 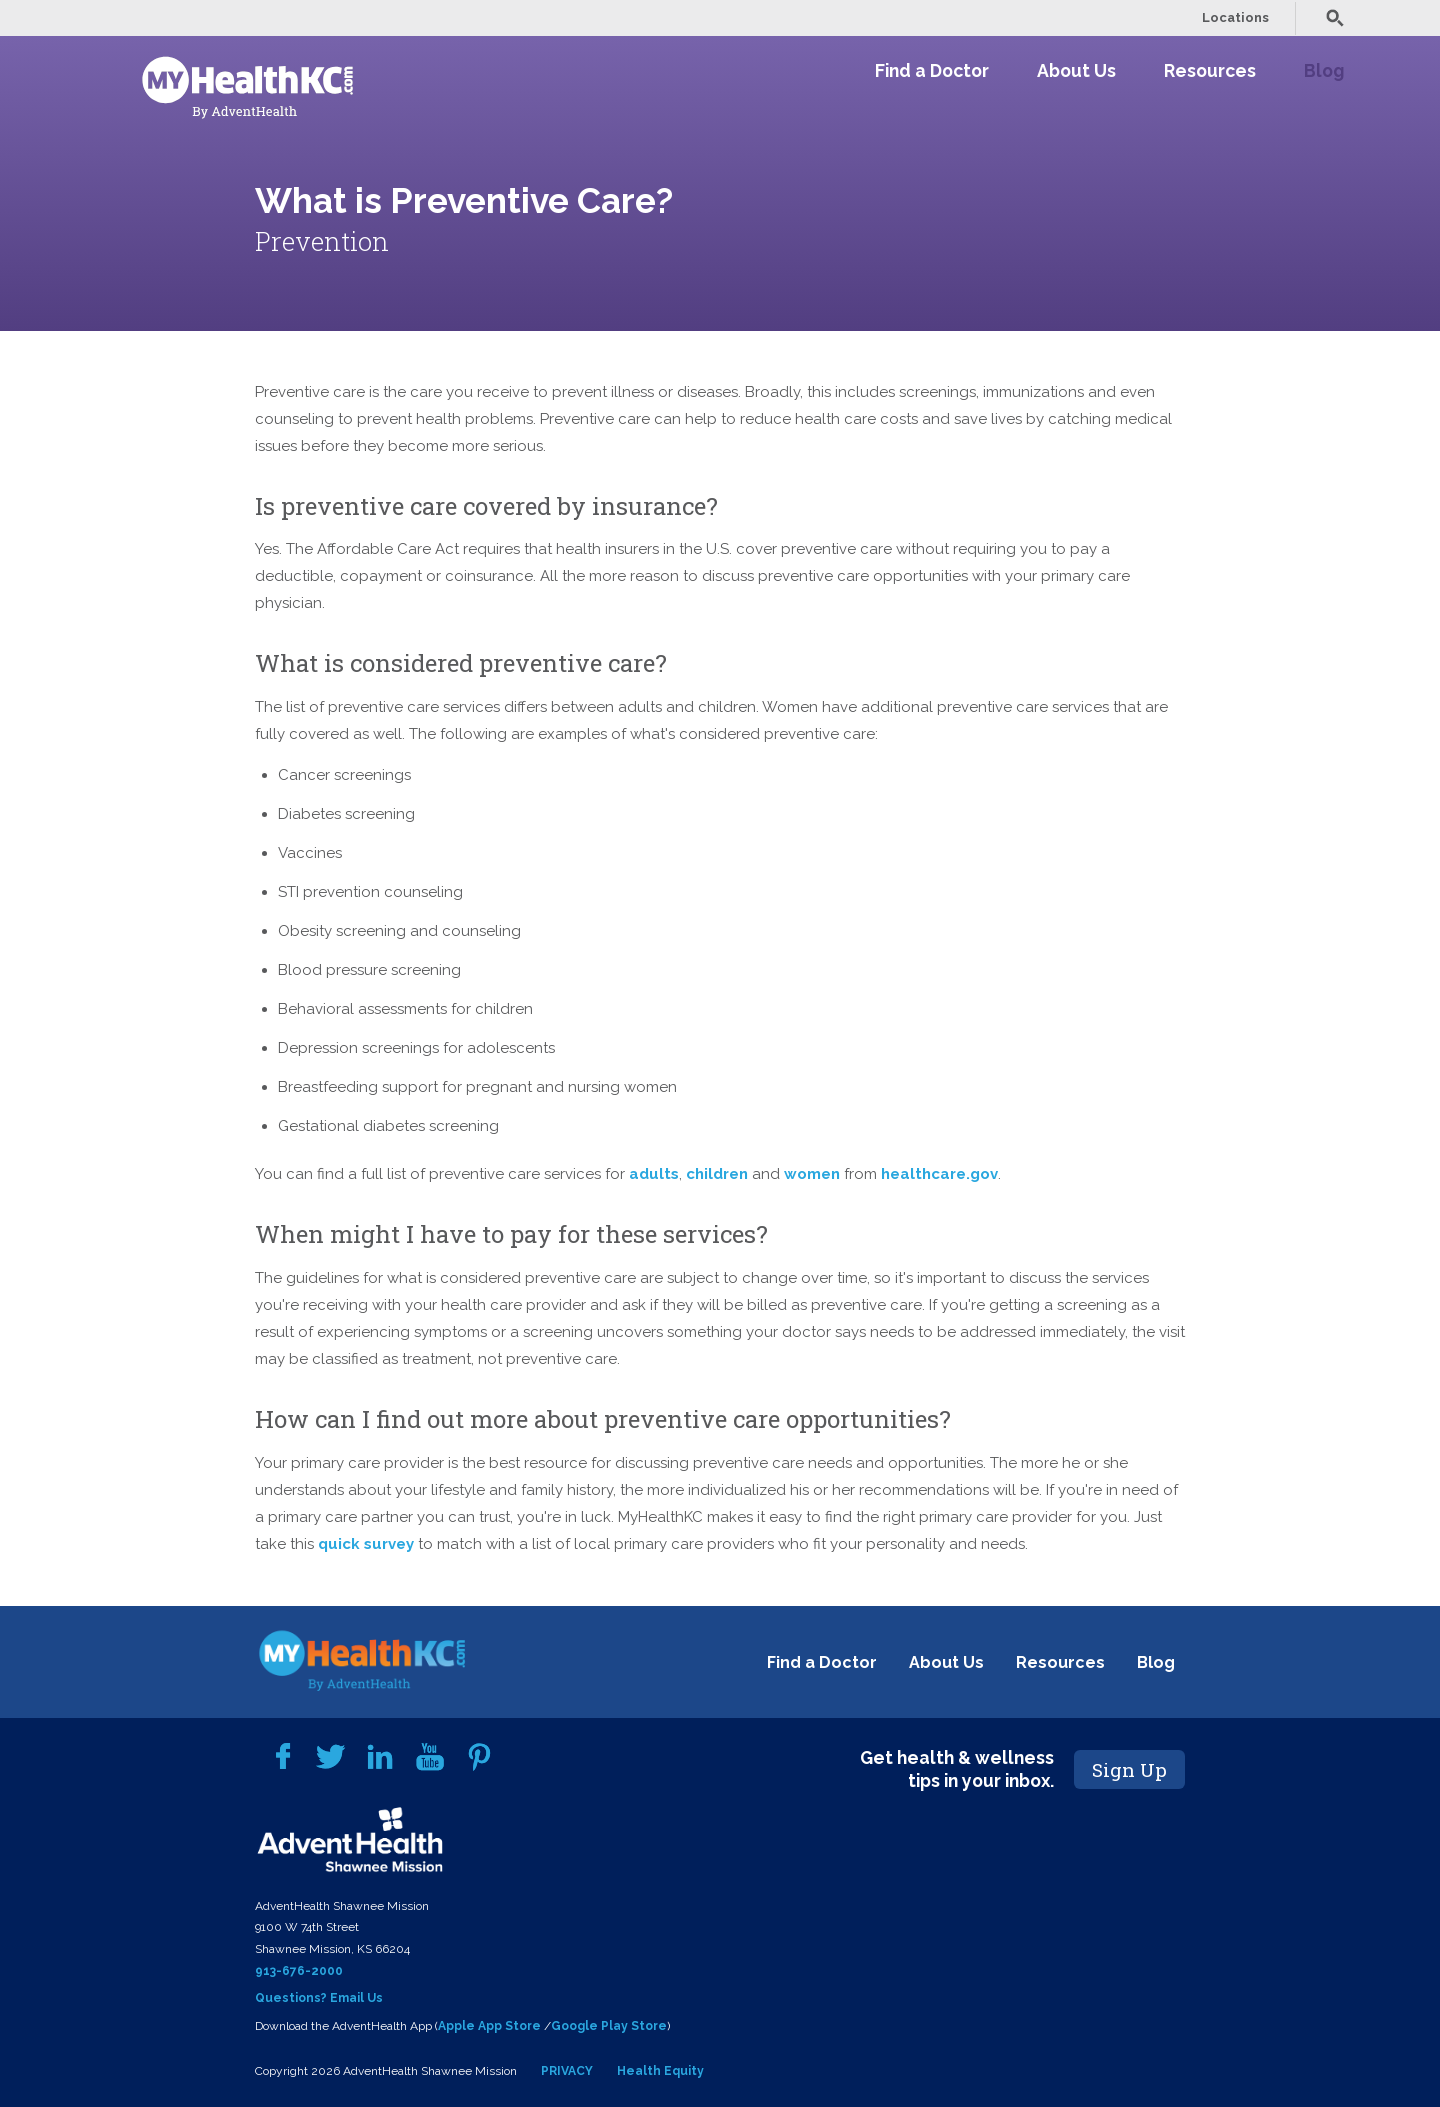 I want to click on quick survey, so click(x=366, y=1544).